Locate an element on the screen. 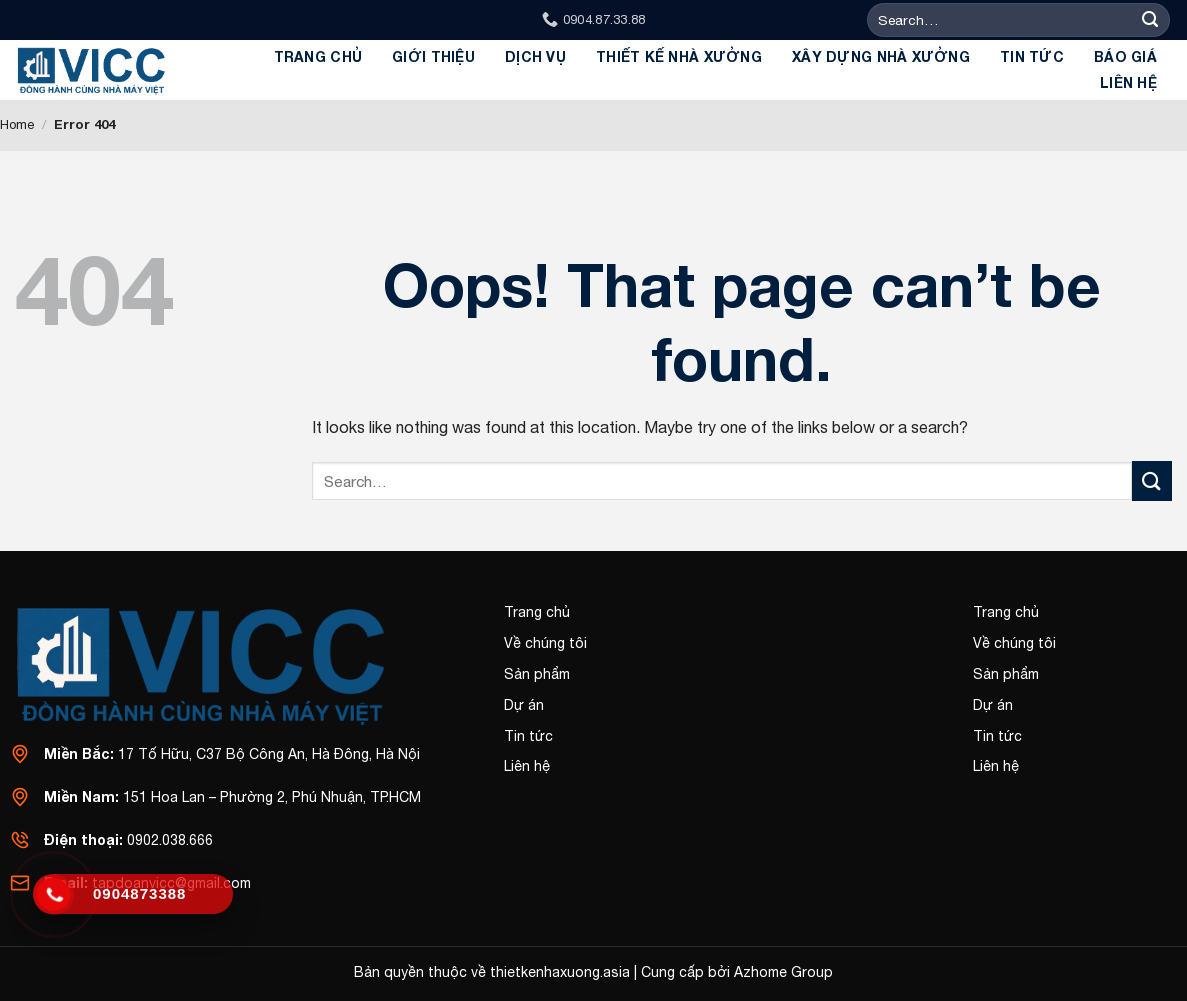 The height and width of the screenshot is (1001, 1187). Trang chủ is located at coordinates (318, 56).